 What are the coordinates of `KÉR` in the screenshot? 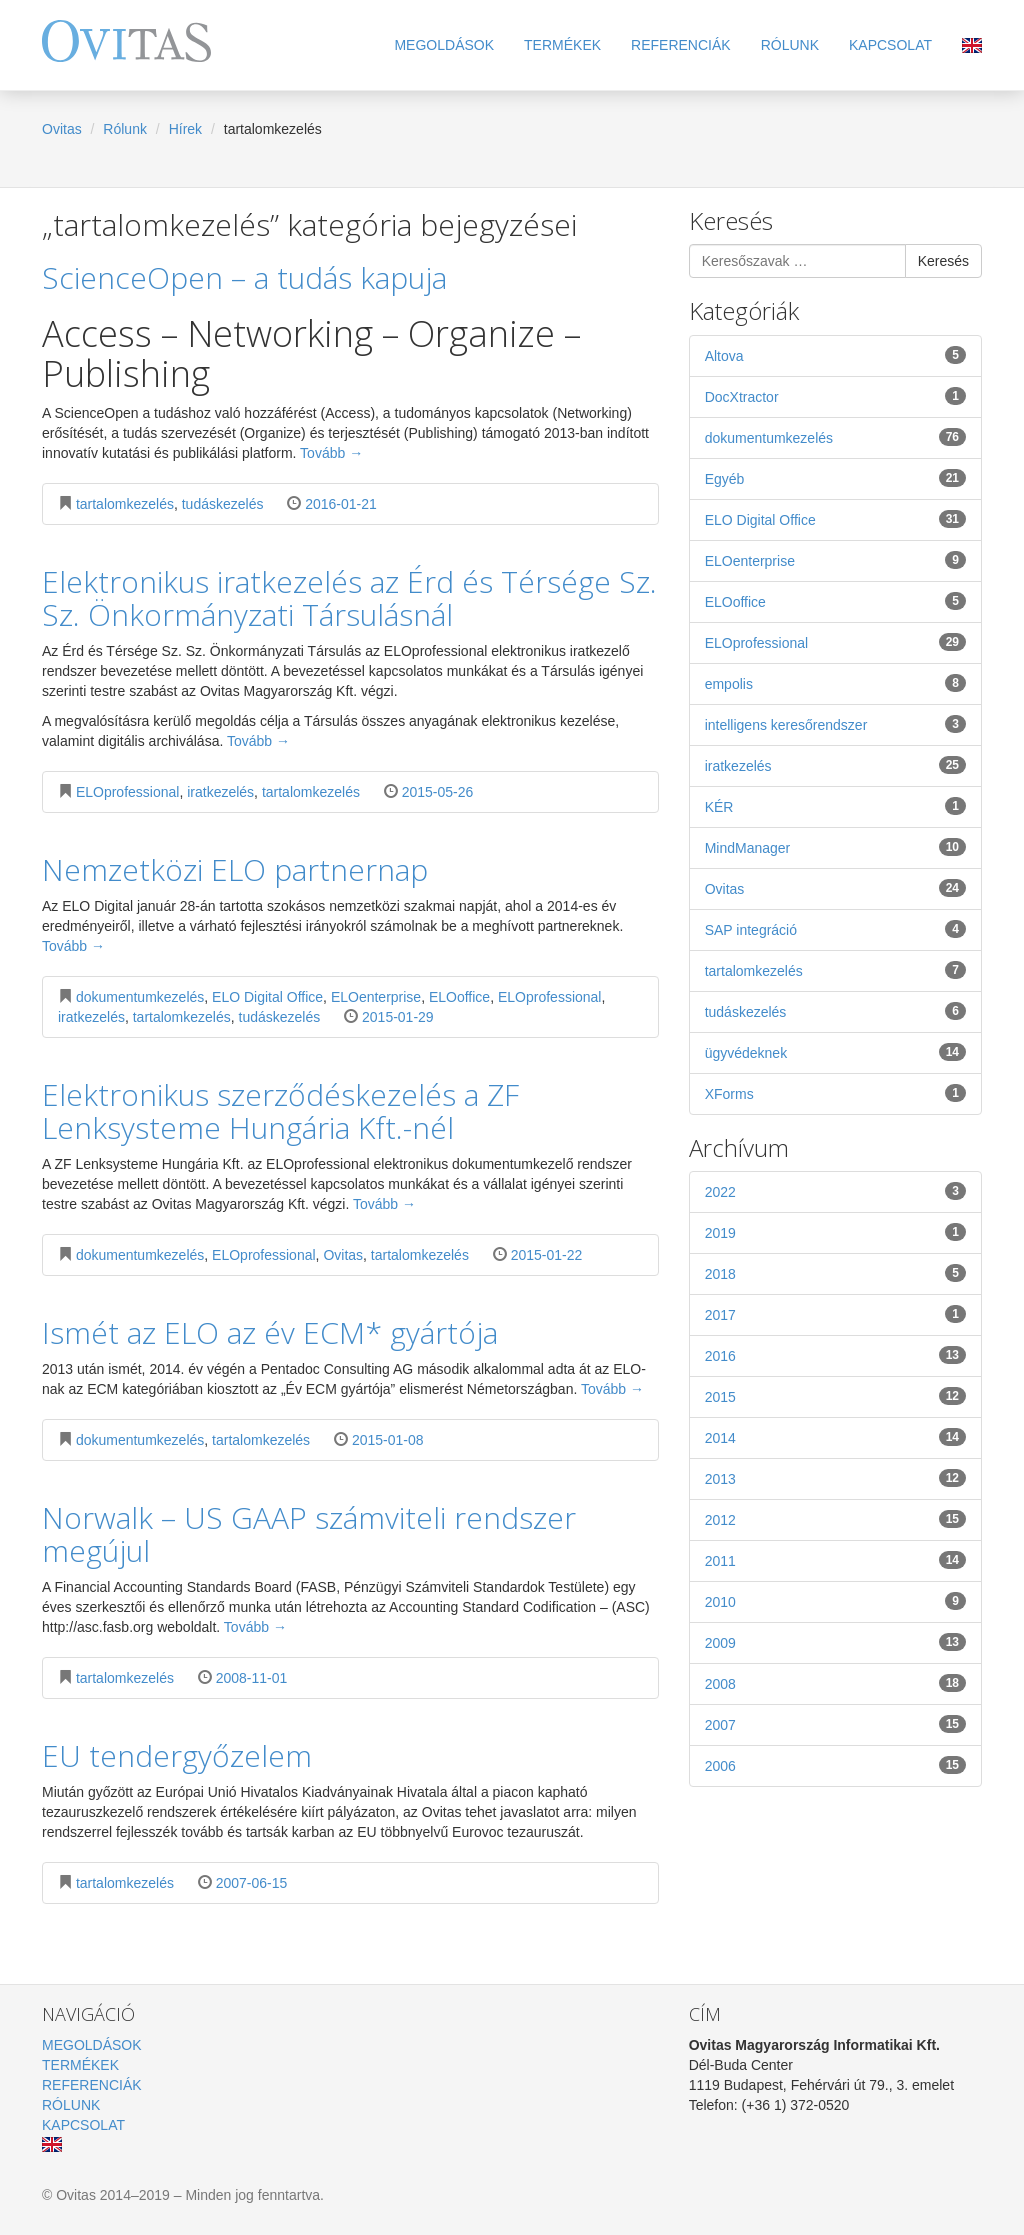 It's located at (835, 806).